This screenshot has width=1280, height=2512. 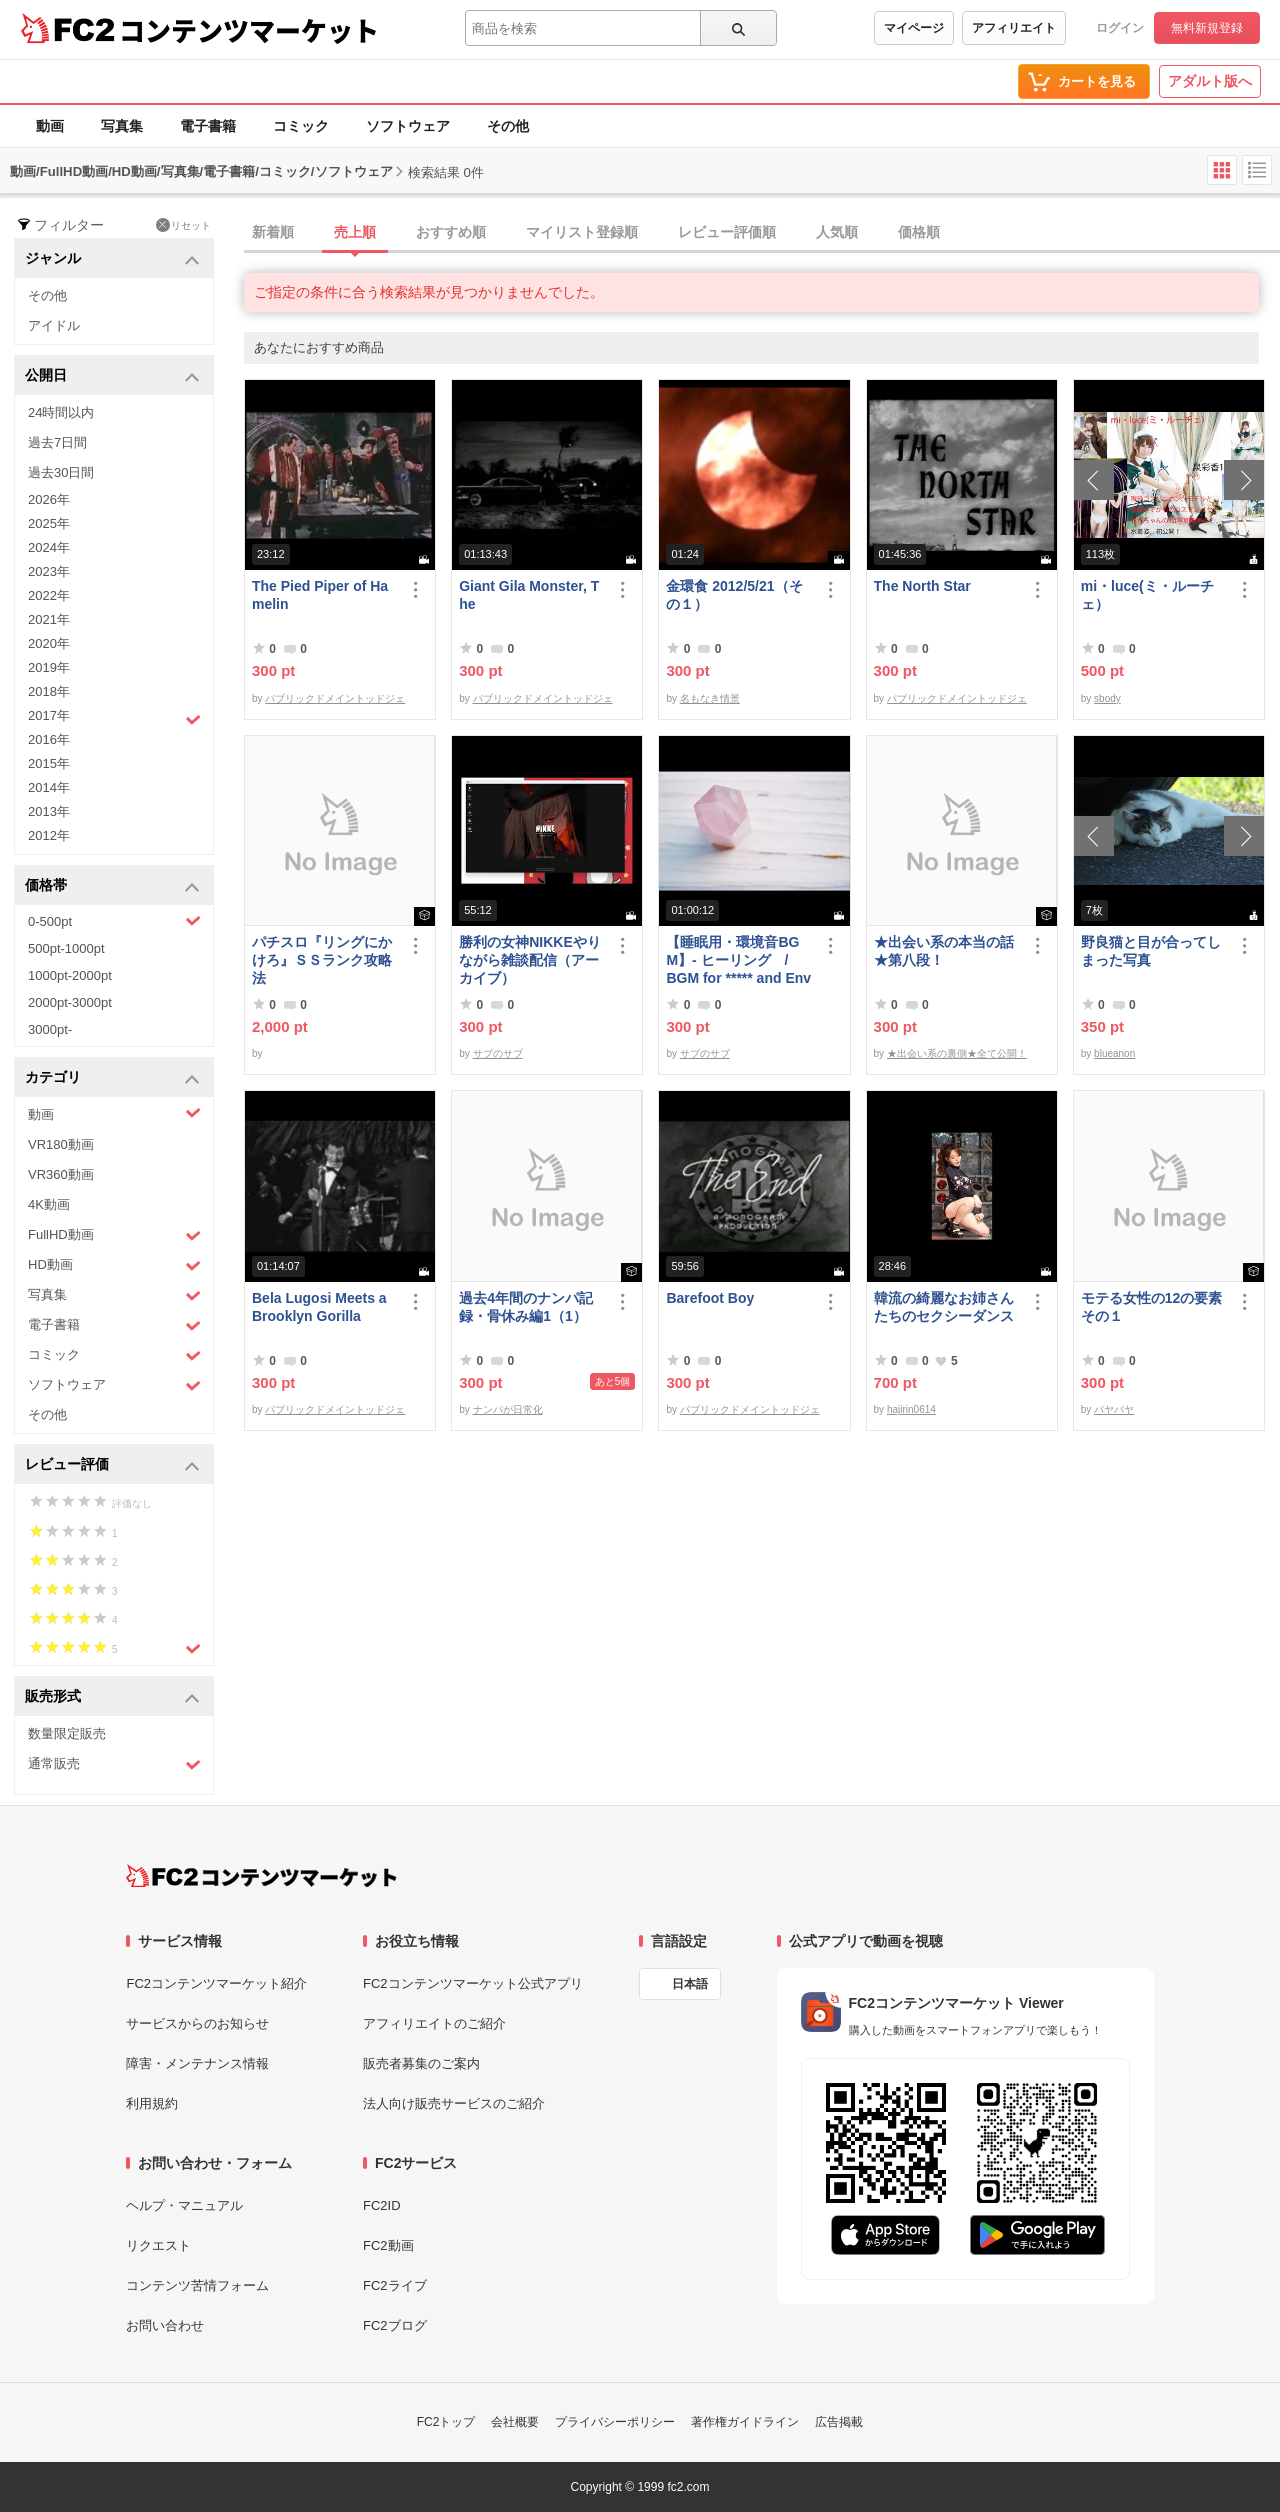 What do you see at coordinates (355, 232) in the screenshot?
I see `売上順` at bounding box center [355, 232].